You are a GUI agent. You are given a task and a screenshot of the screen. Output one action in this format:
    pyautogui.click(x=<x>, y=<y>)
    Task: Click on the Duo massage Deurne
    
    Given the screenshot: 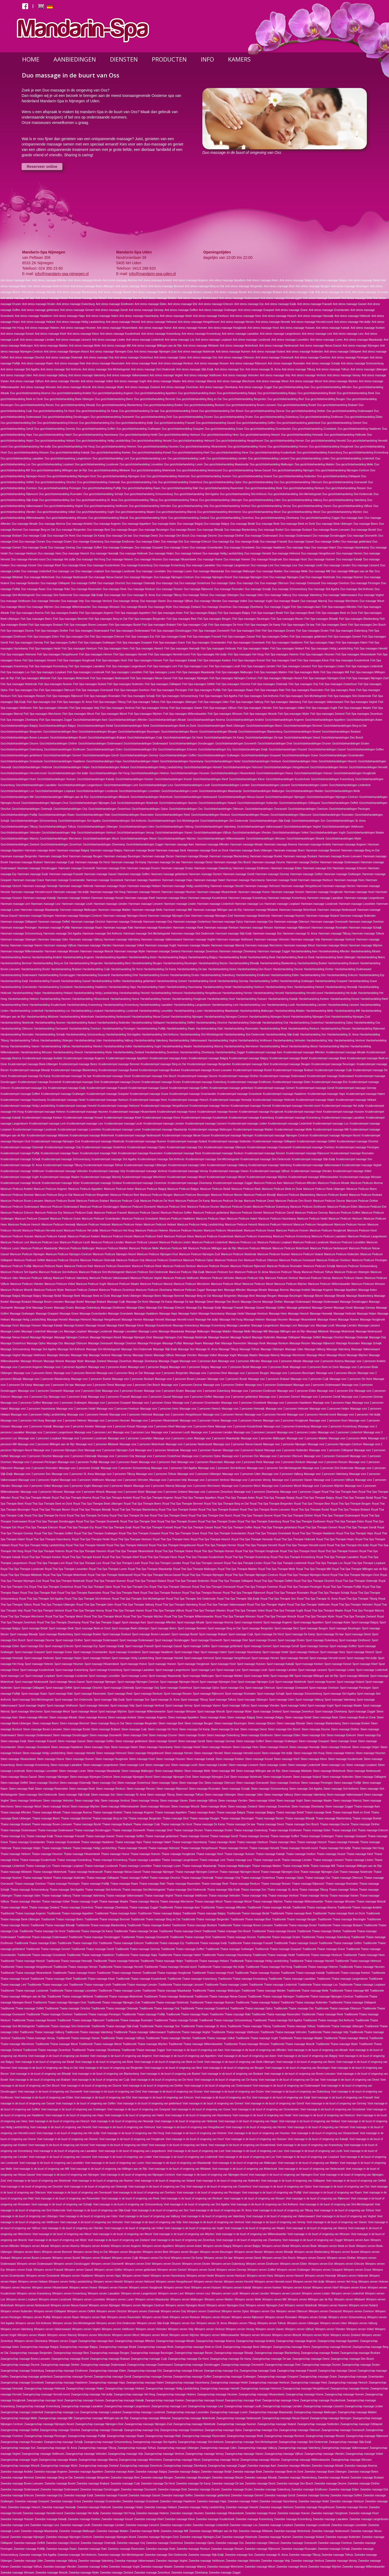 What is the action you would take?
    pyautogui.click(x=203, y=535)
    